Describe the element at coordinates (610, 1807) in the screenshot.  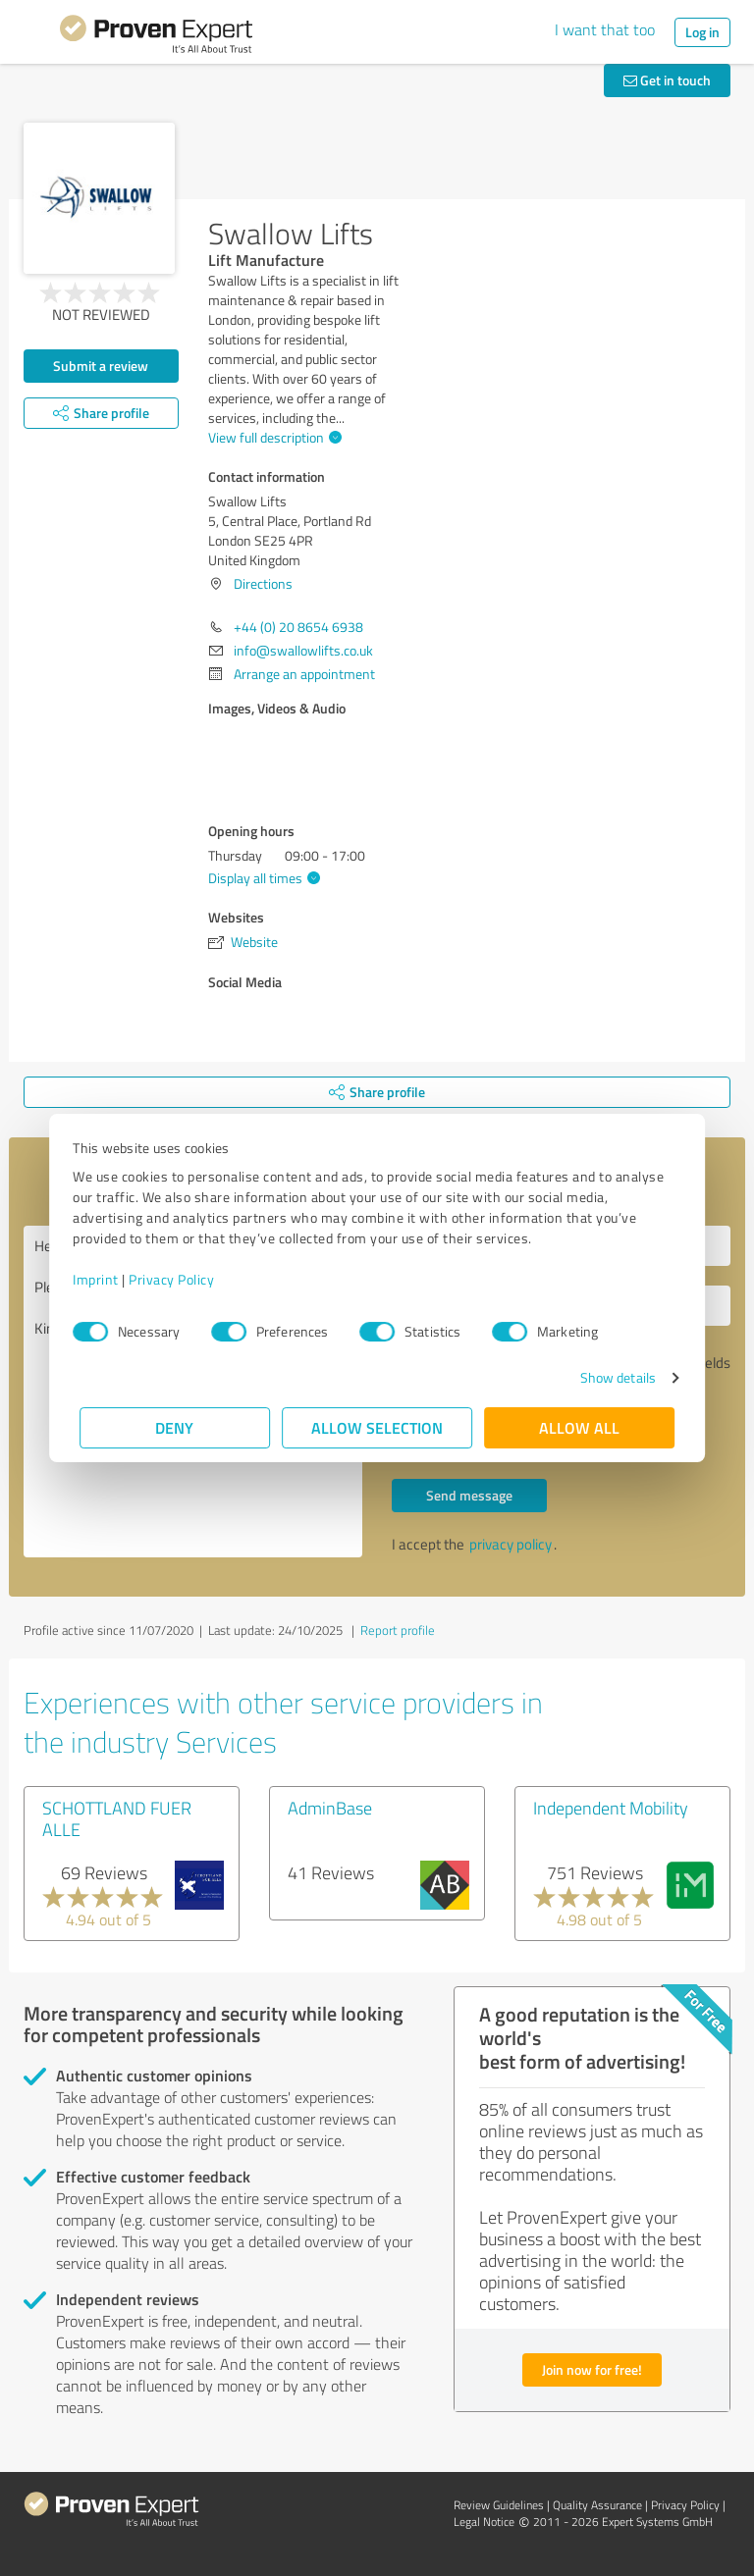
I see `Independent Mobility` at that location.